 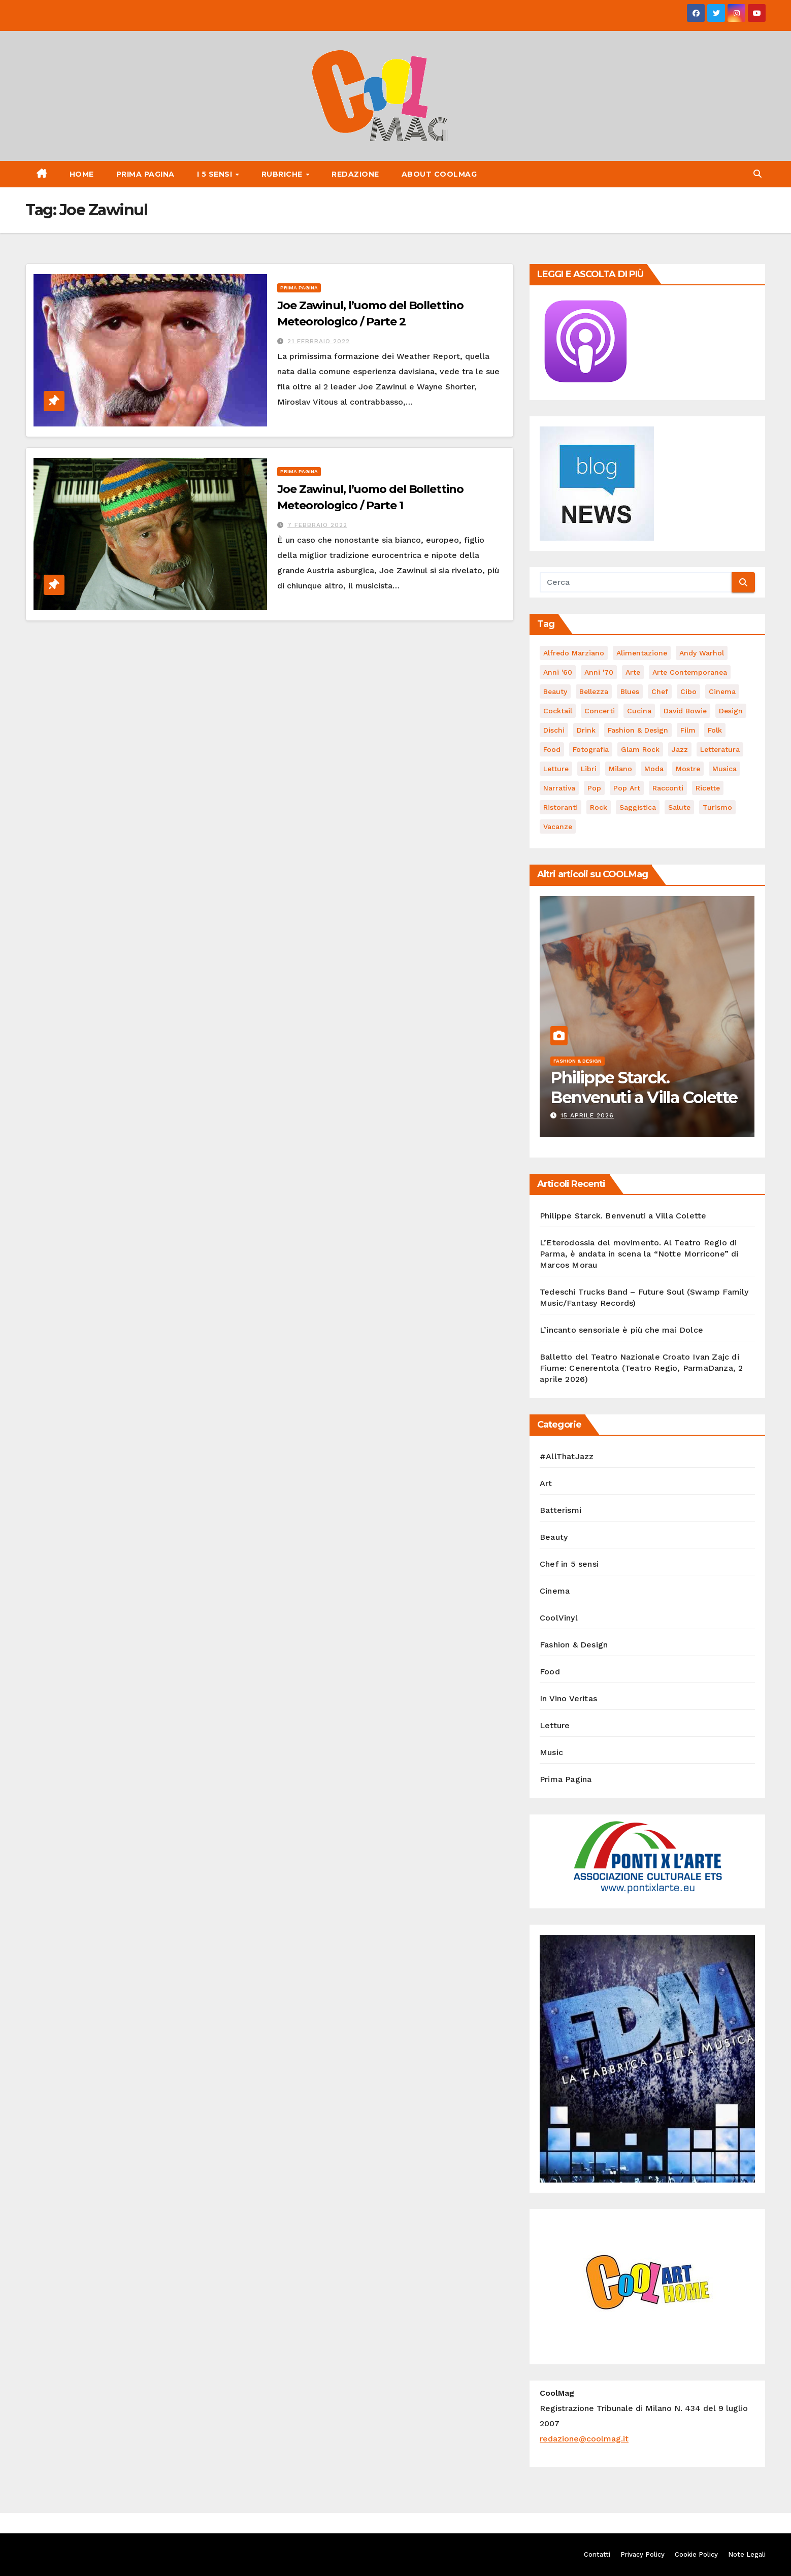 What do you see at coordinates (318, 341) in the screenshot?
I see `21 Febbraio 2022` at bounding box center [318, 341].